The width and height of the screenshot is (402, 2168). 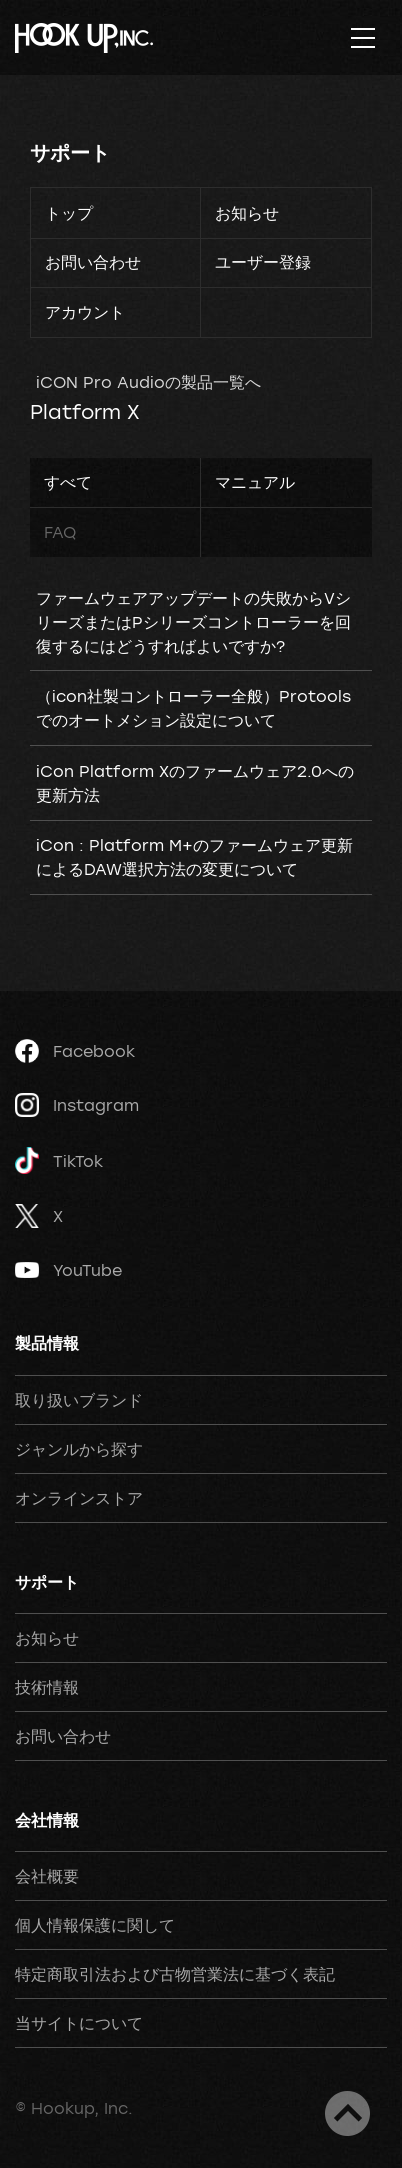 What do you see at coordinates (60, 532) in the screenshot?
I see `FAQ` at bounding box center [60, 532].